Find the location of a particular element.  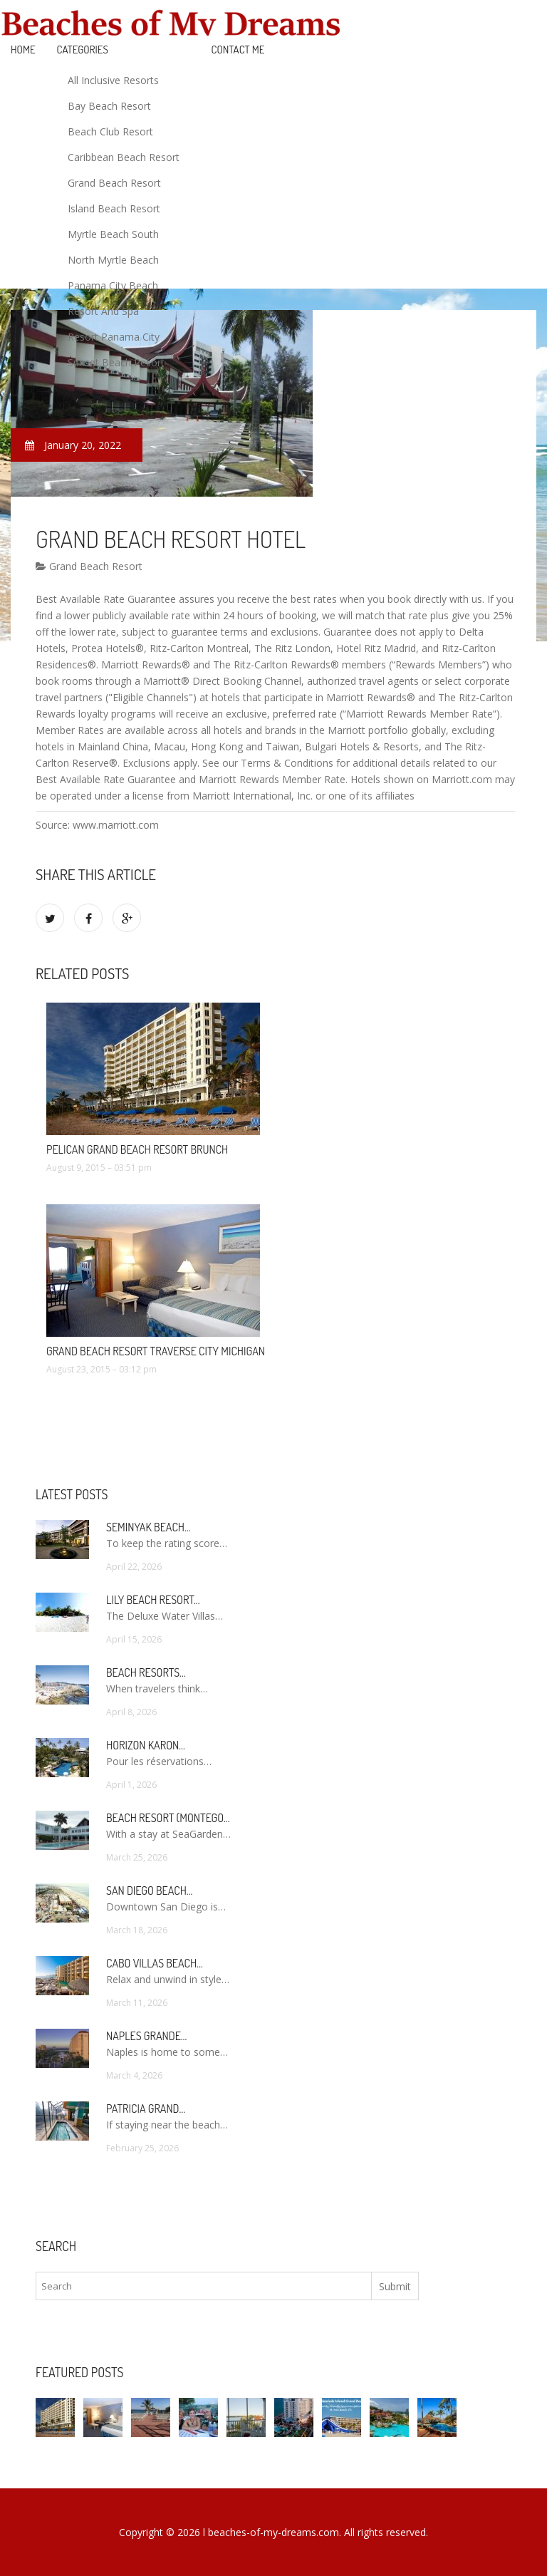

Pelican Grand Beach Resort brunch is located at coordinates (137, 1149).